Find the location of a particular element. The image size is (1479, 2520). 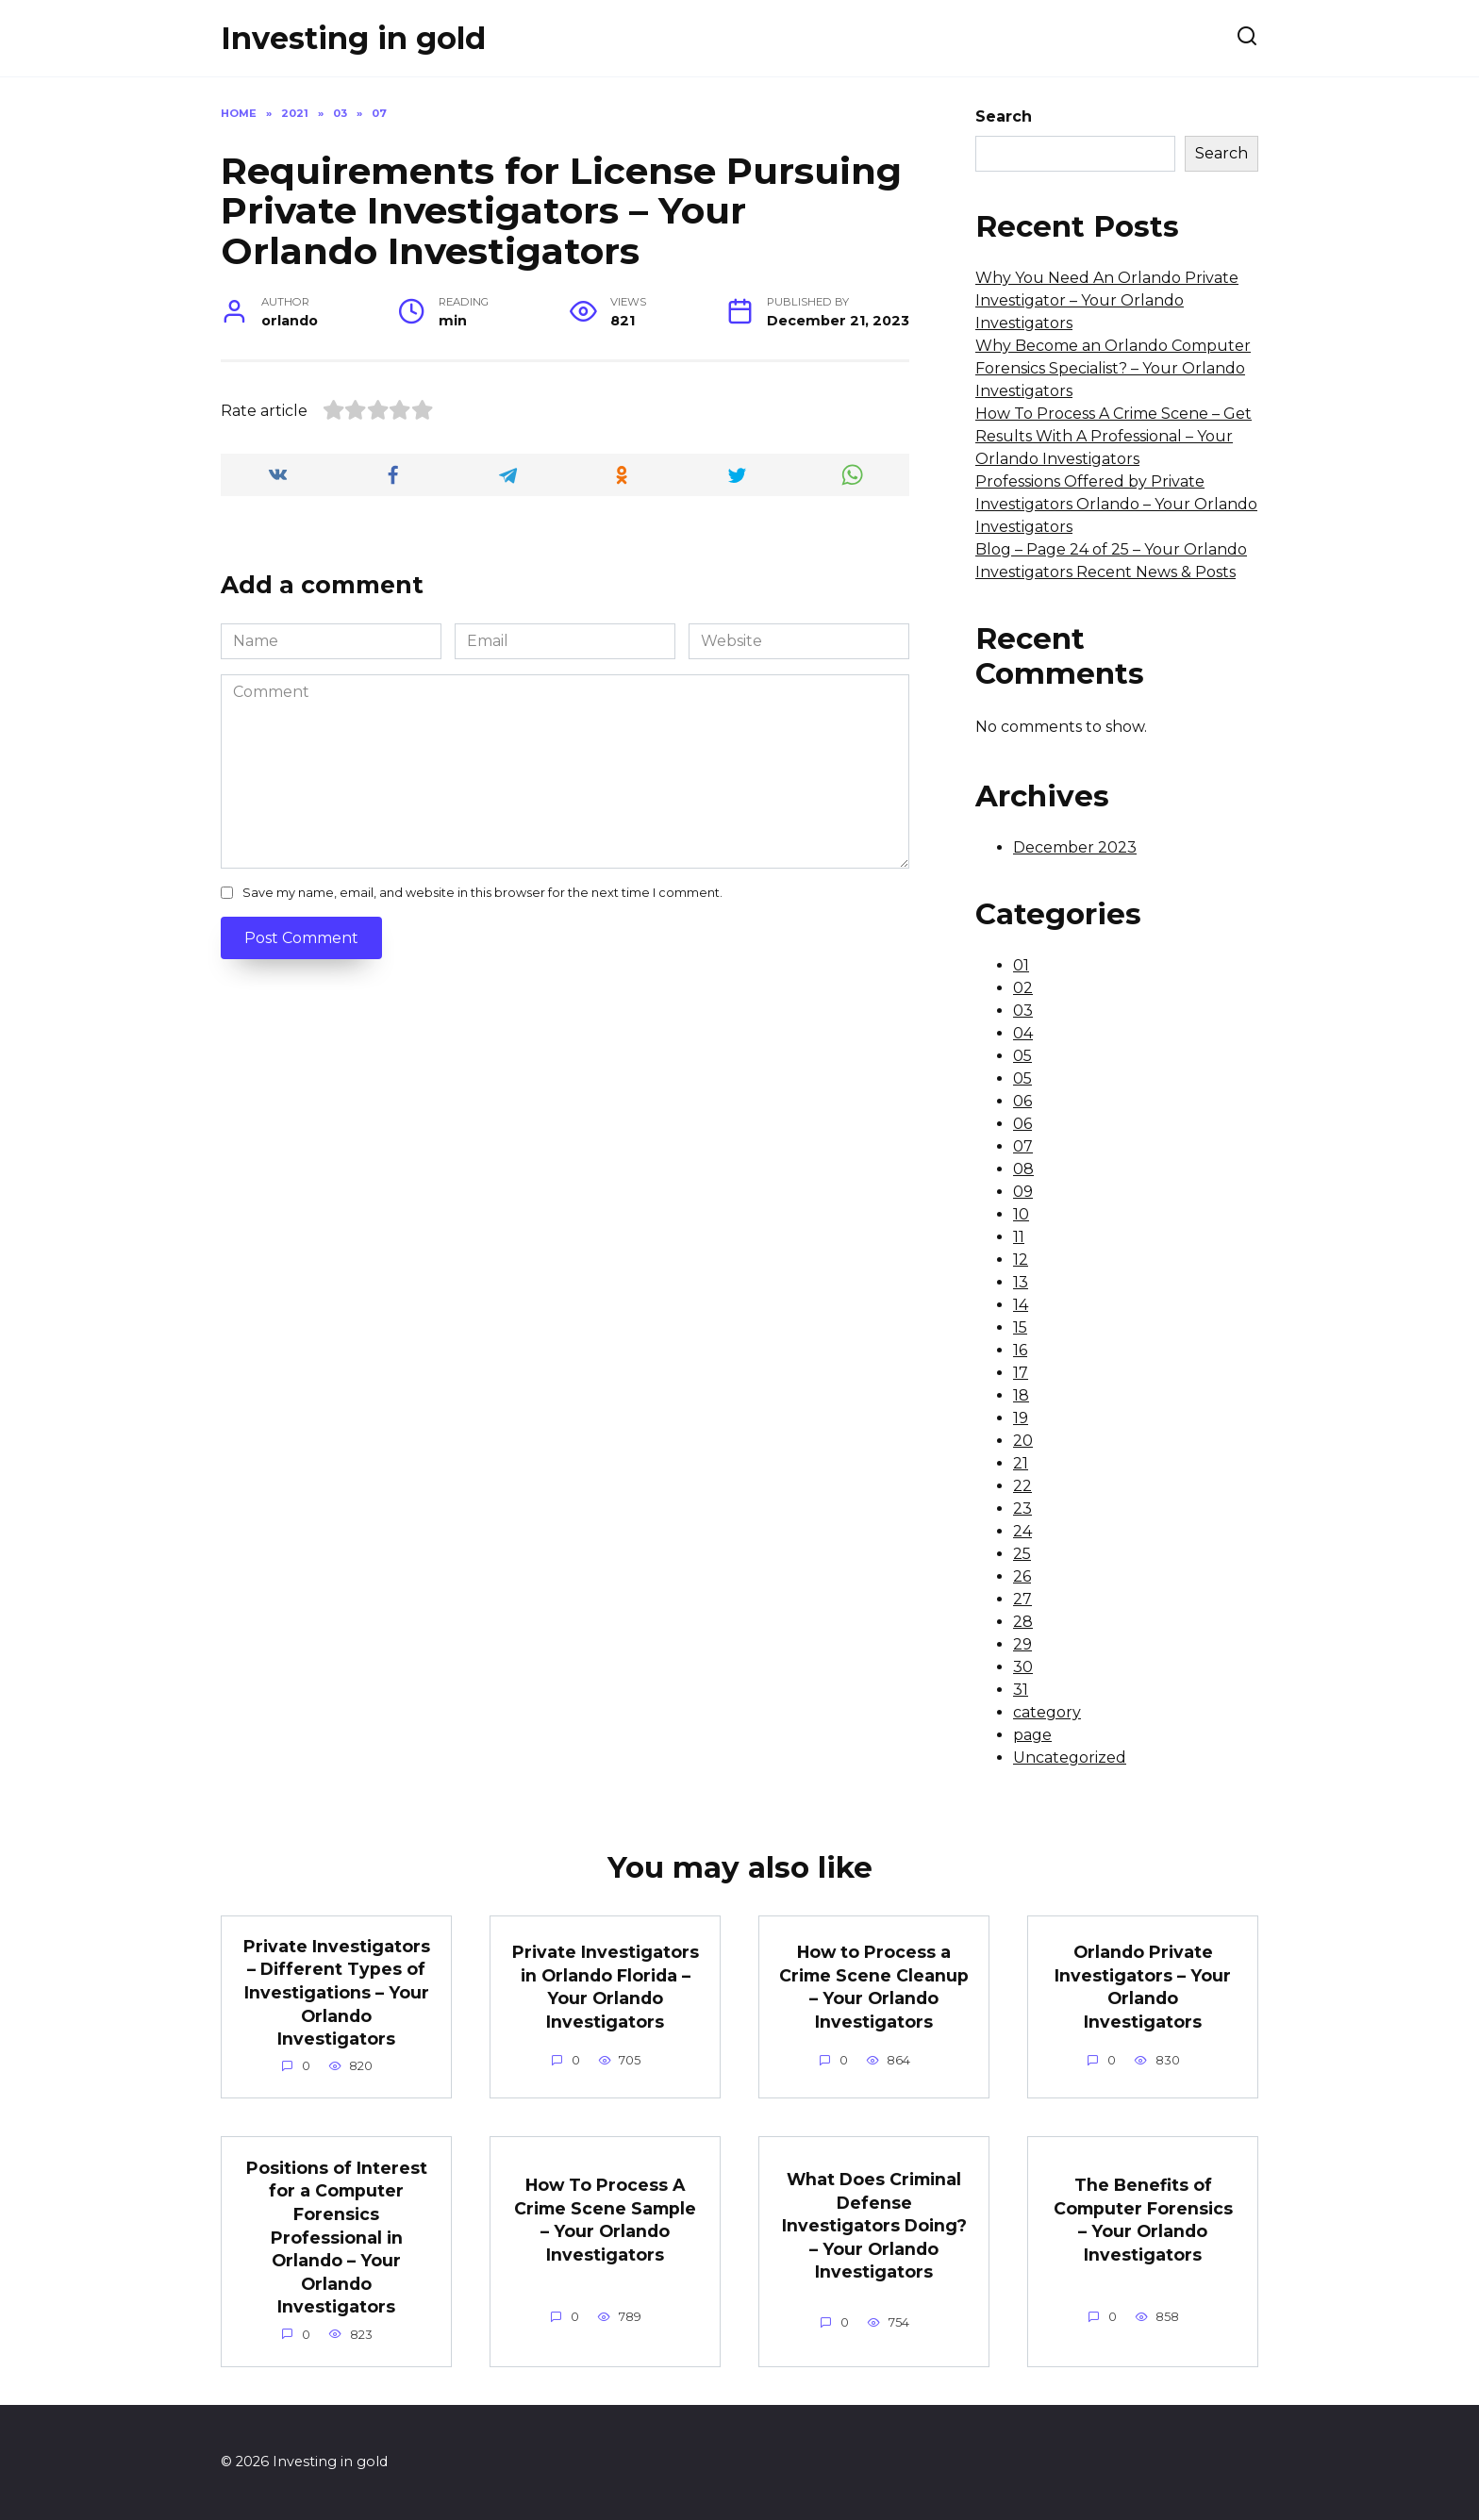

05 is located at coordinates (1022, 1056).